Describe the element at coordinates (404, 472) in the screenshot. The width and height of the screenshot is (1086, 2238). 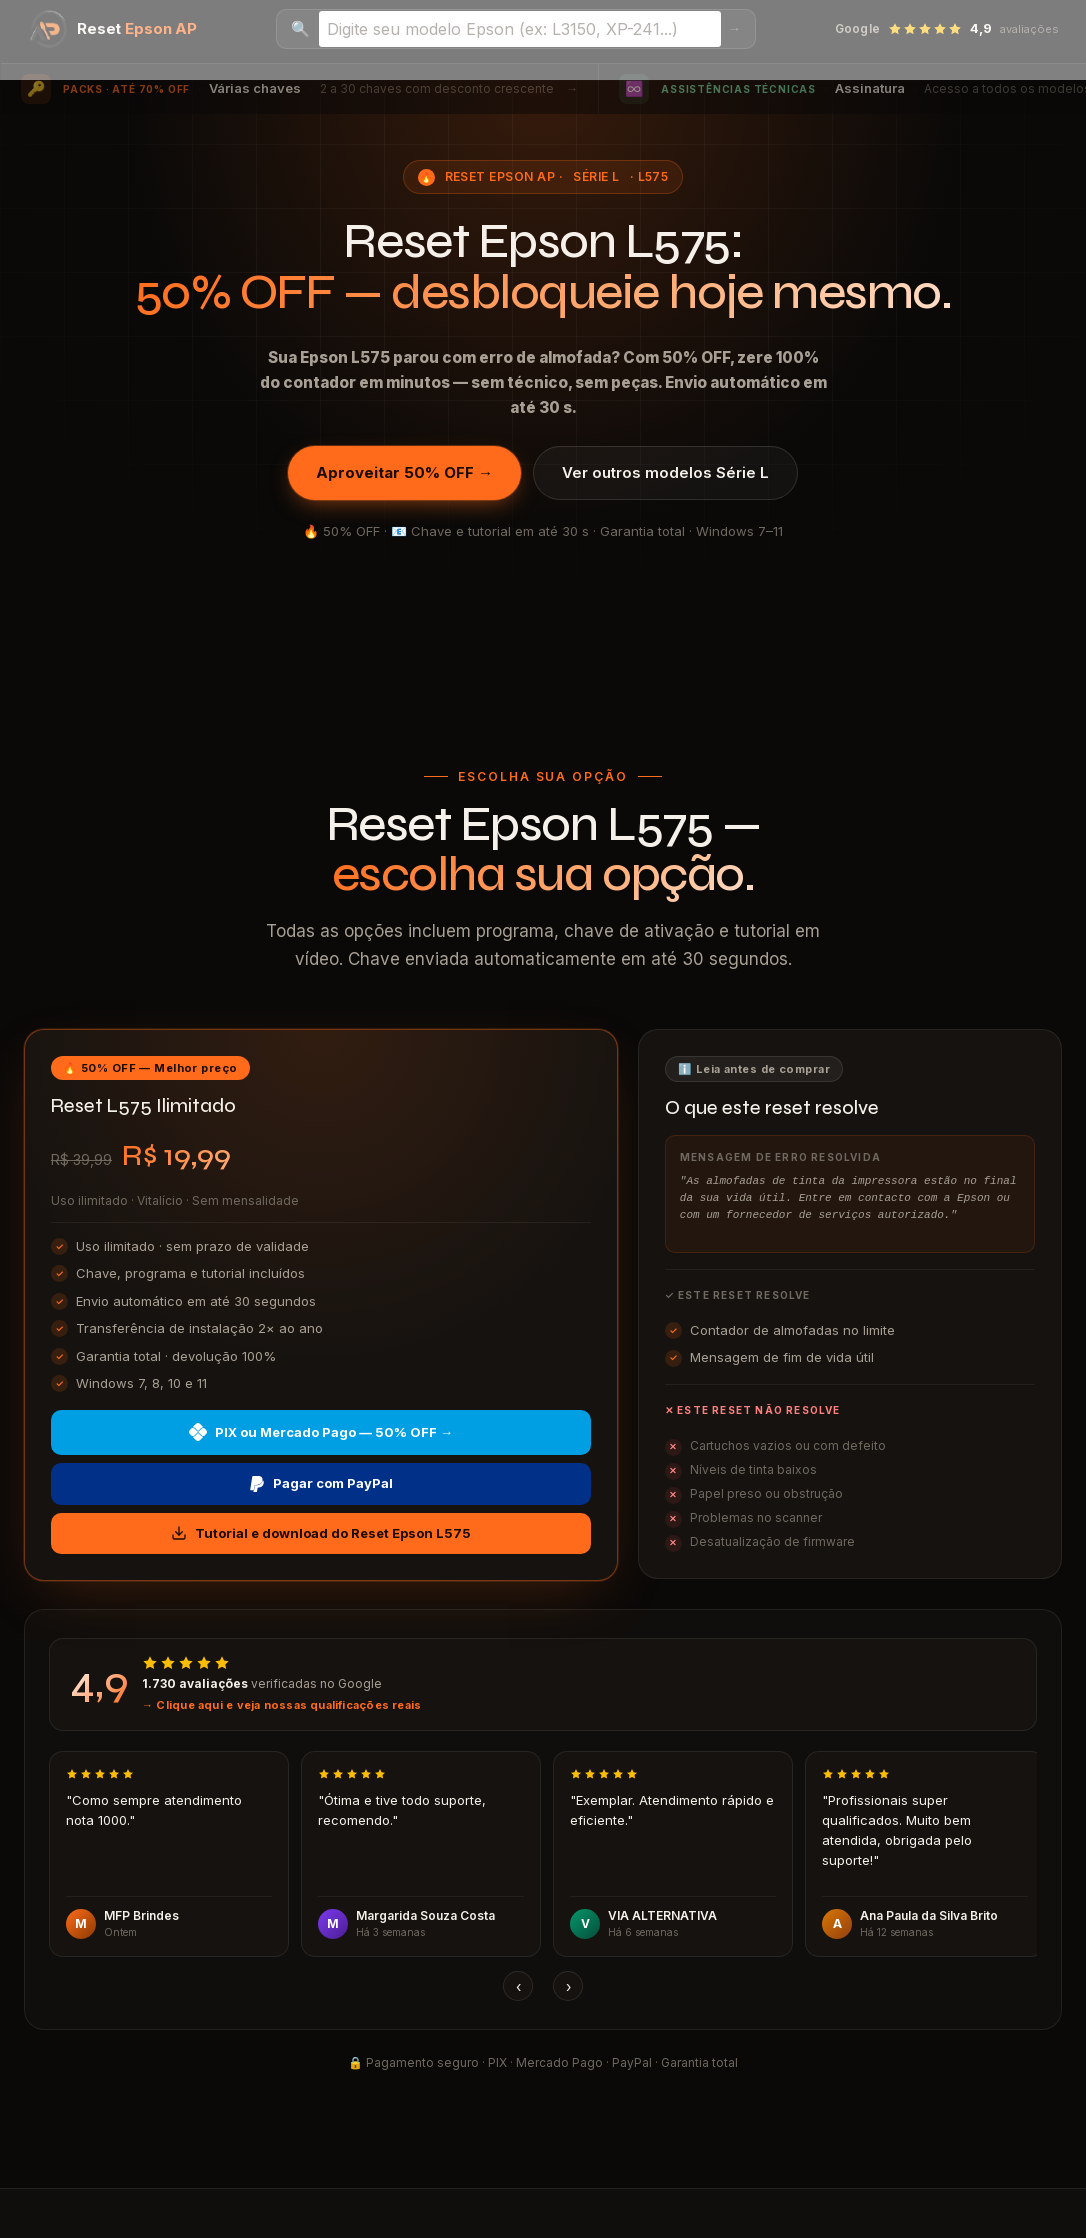
I see `Aproveitar 50% OFF →` at that location.